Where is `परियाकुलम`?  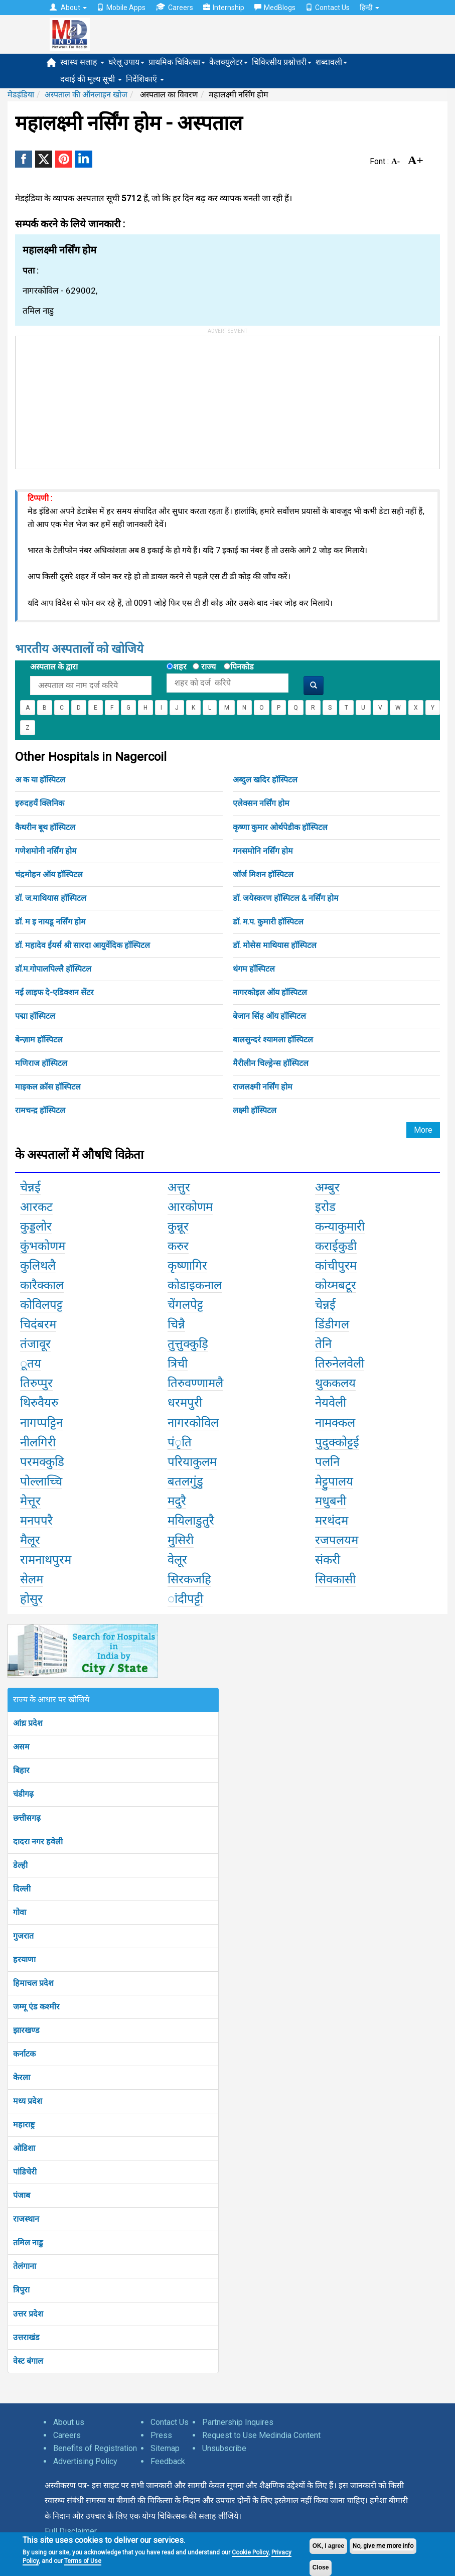 परियाकुलम is located at coordinates (192, 1462).